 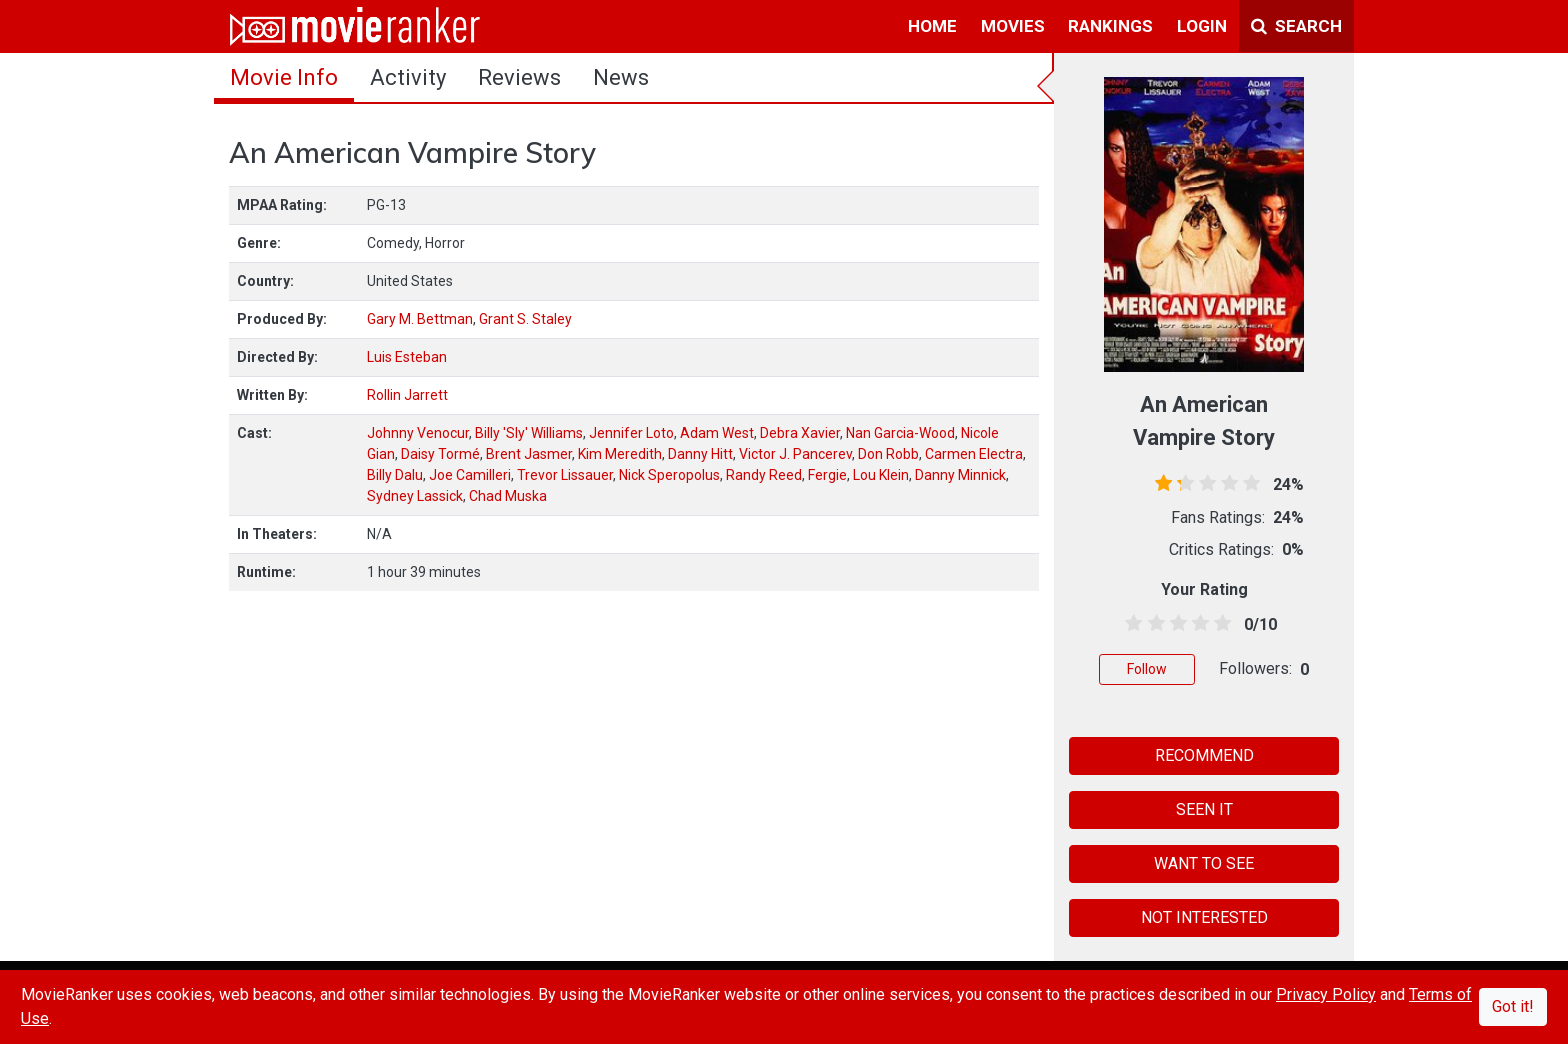 I want to click on WANT TO SEE, so click(x=1204, y=863).